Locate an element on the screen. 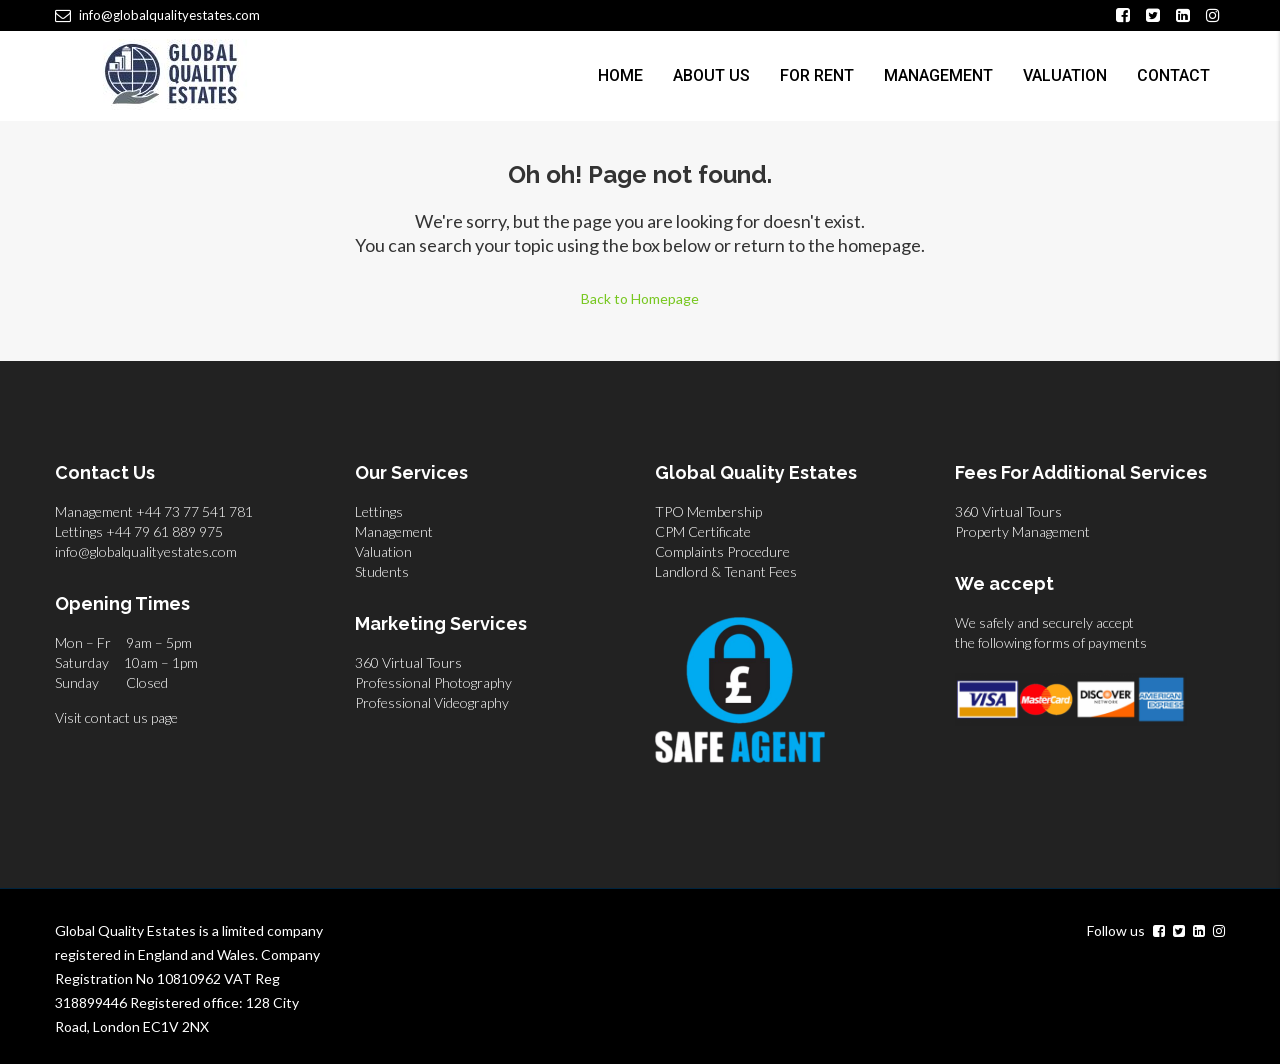 The height and width of the screenshot is (1064, 1280). CPM Certificate is located at coordinates (703, 531).